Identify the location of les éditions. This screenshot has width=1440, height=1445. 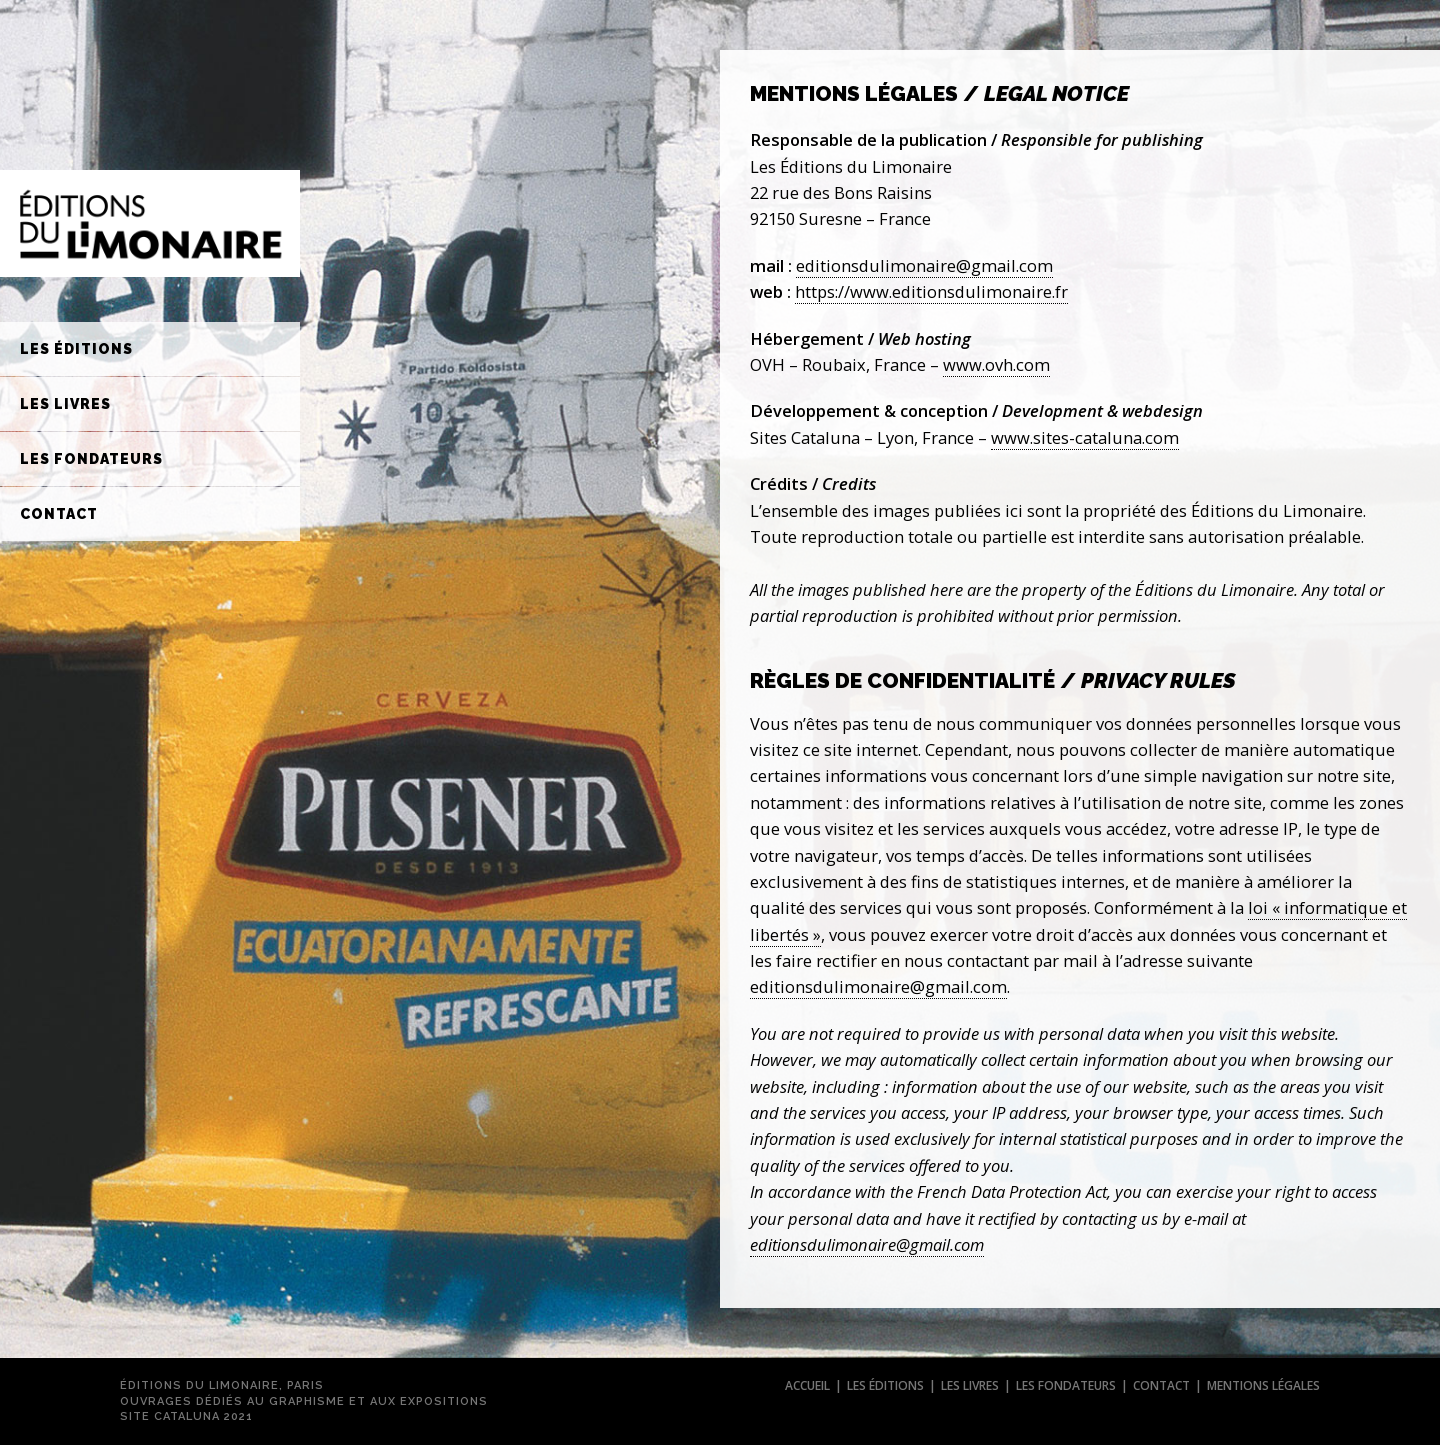
(885, 1385).